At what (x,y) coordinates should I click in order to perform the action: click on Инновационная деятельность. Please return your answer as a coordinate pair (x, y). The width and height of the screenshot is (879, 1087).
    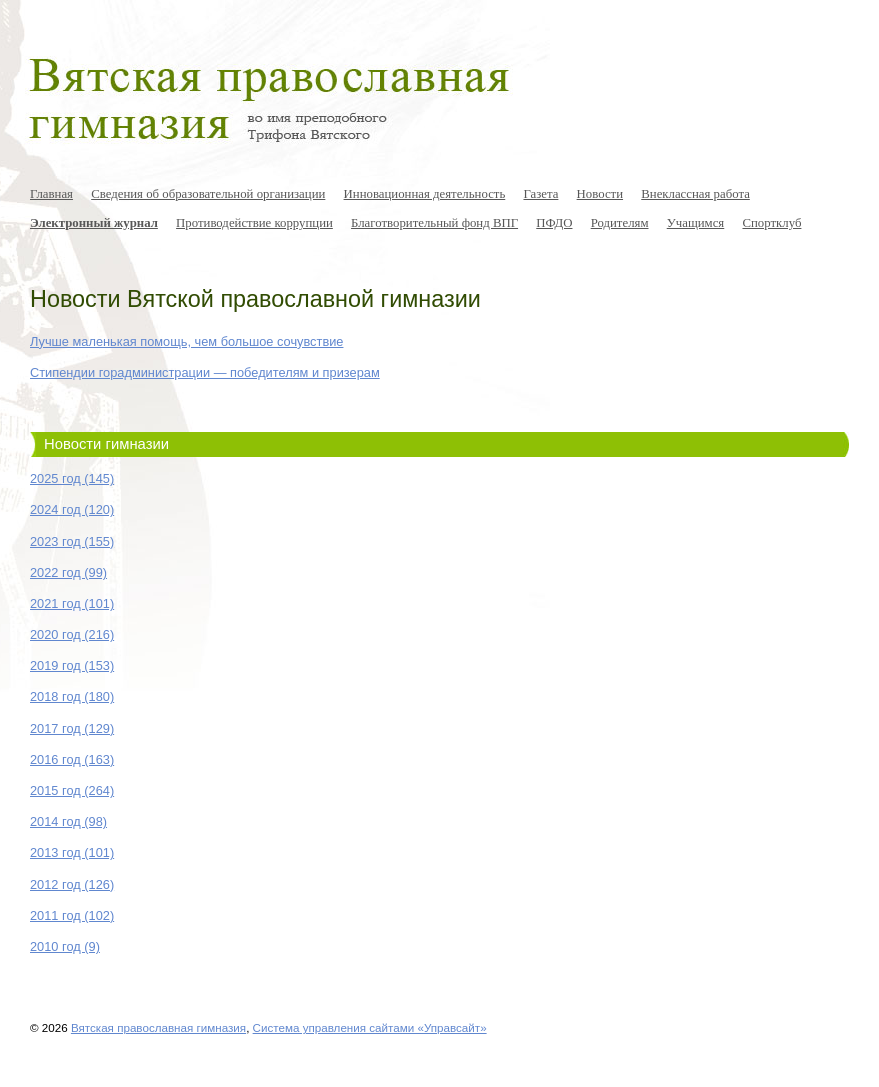
    Looking at the image, I should click on (425, 194).